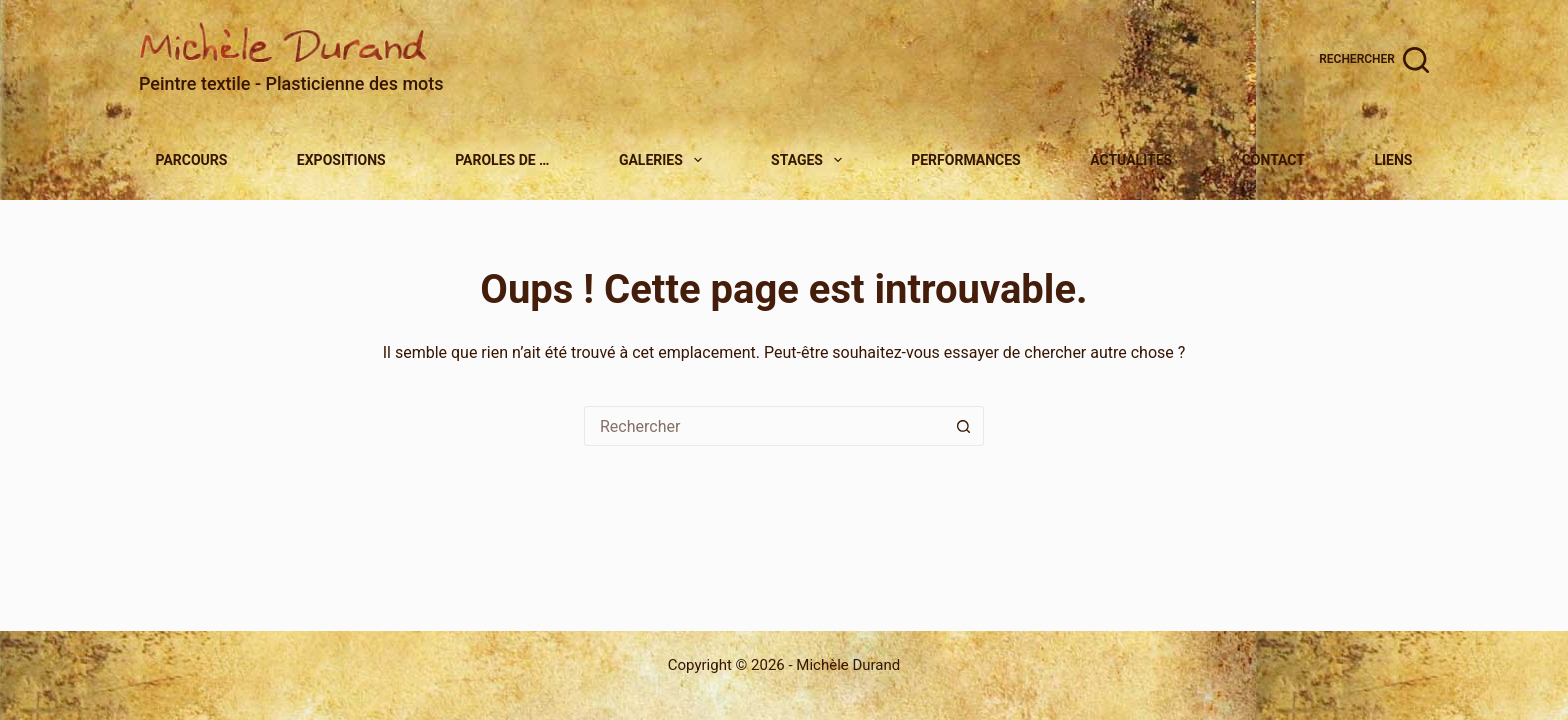  I want to click on Galeries, so click(663, 160).